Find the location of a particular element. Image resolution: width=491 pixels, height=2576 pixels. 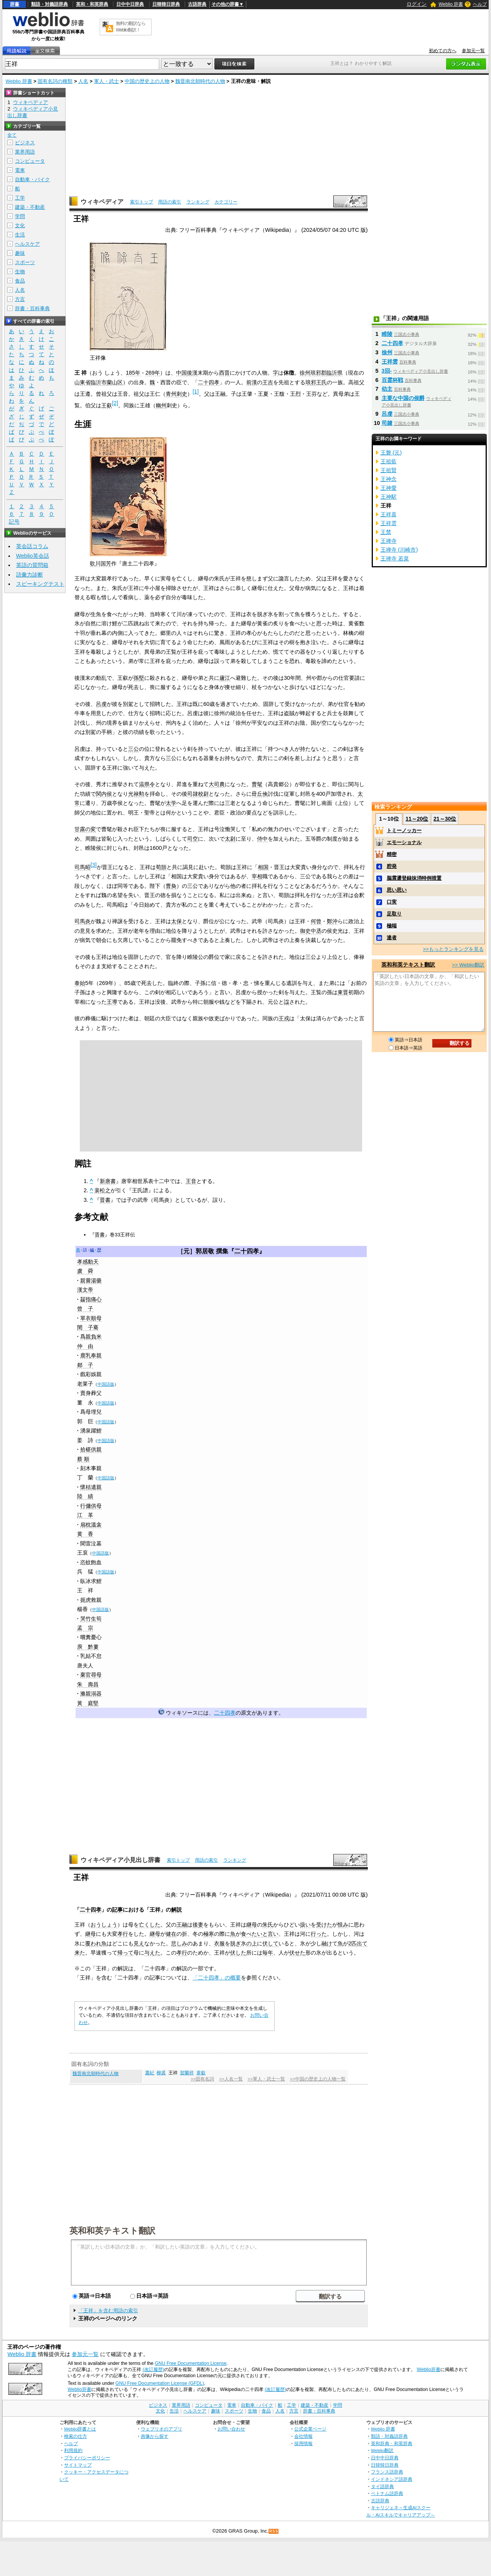

2匹 is located at coordinates (352, 1943).